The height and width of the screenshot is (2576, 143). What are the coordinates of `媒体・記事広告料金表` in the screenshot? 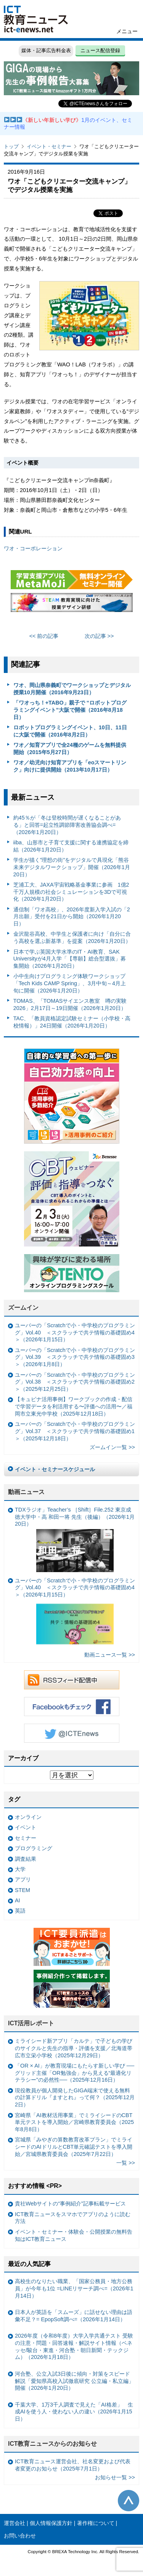 It's located at (46, 50).